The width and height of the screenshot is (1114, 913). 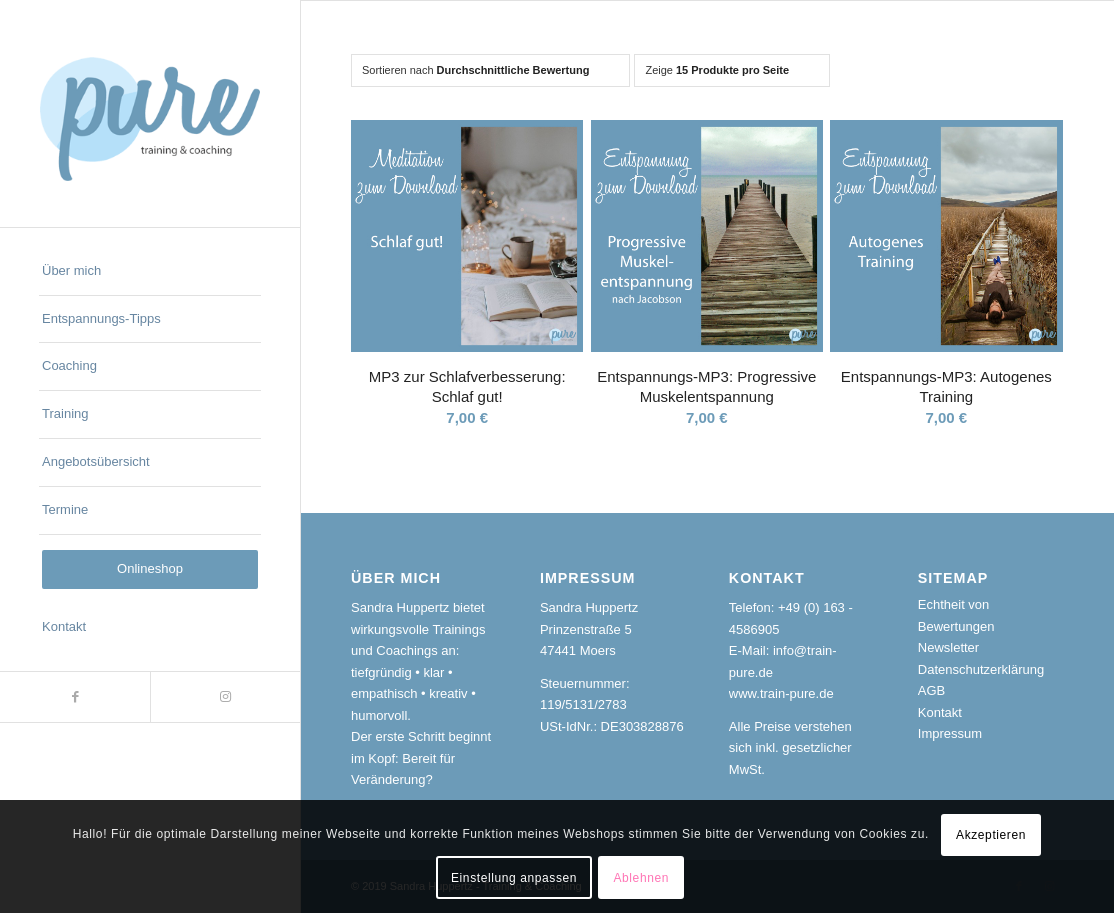 I want to click on [menuitem], so click(x=150, y=272).